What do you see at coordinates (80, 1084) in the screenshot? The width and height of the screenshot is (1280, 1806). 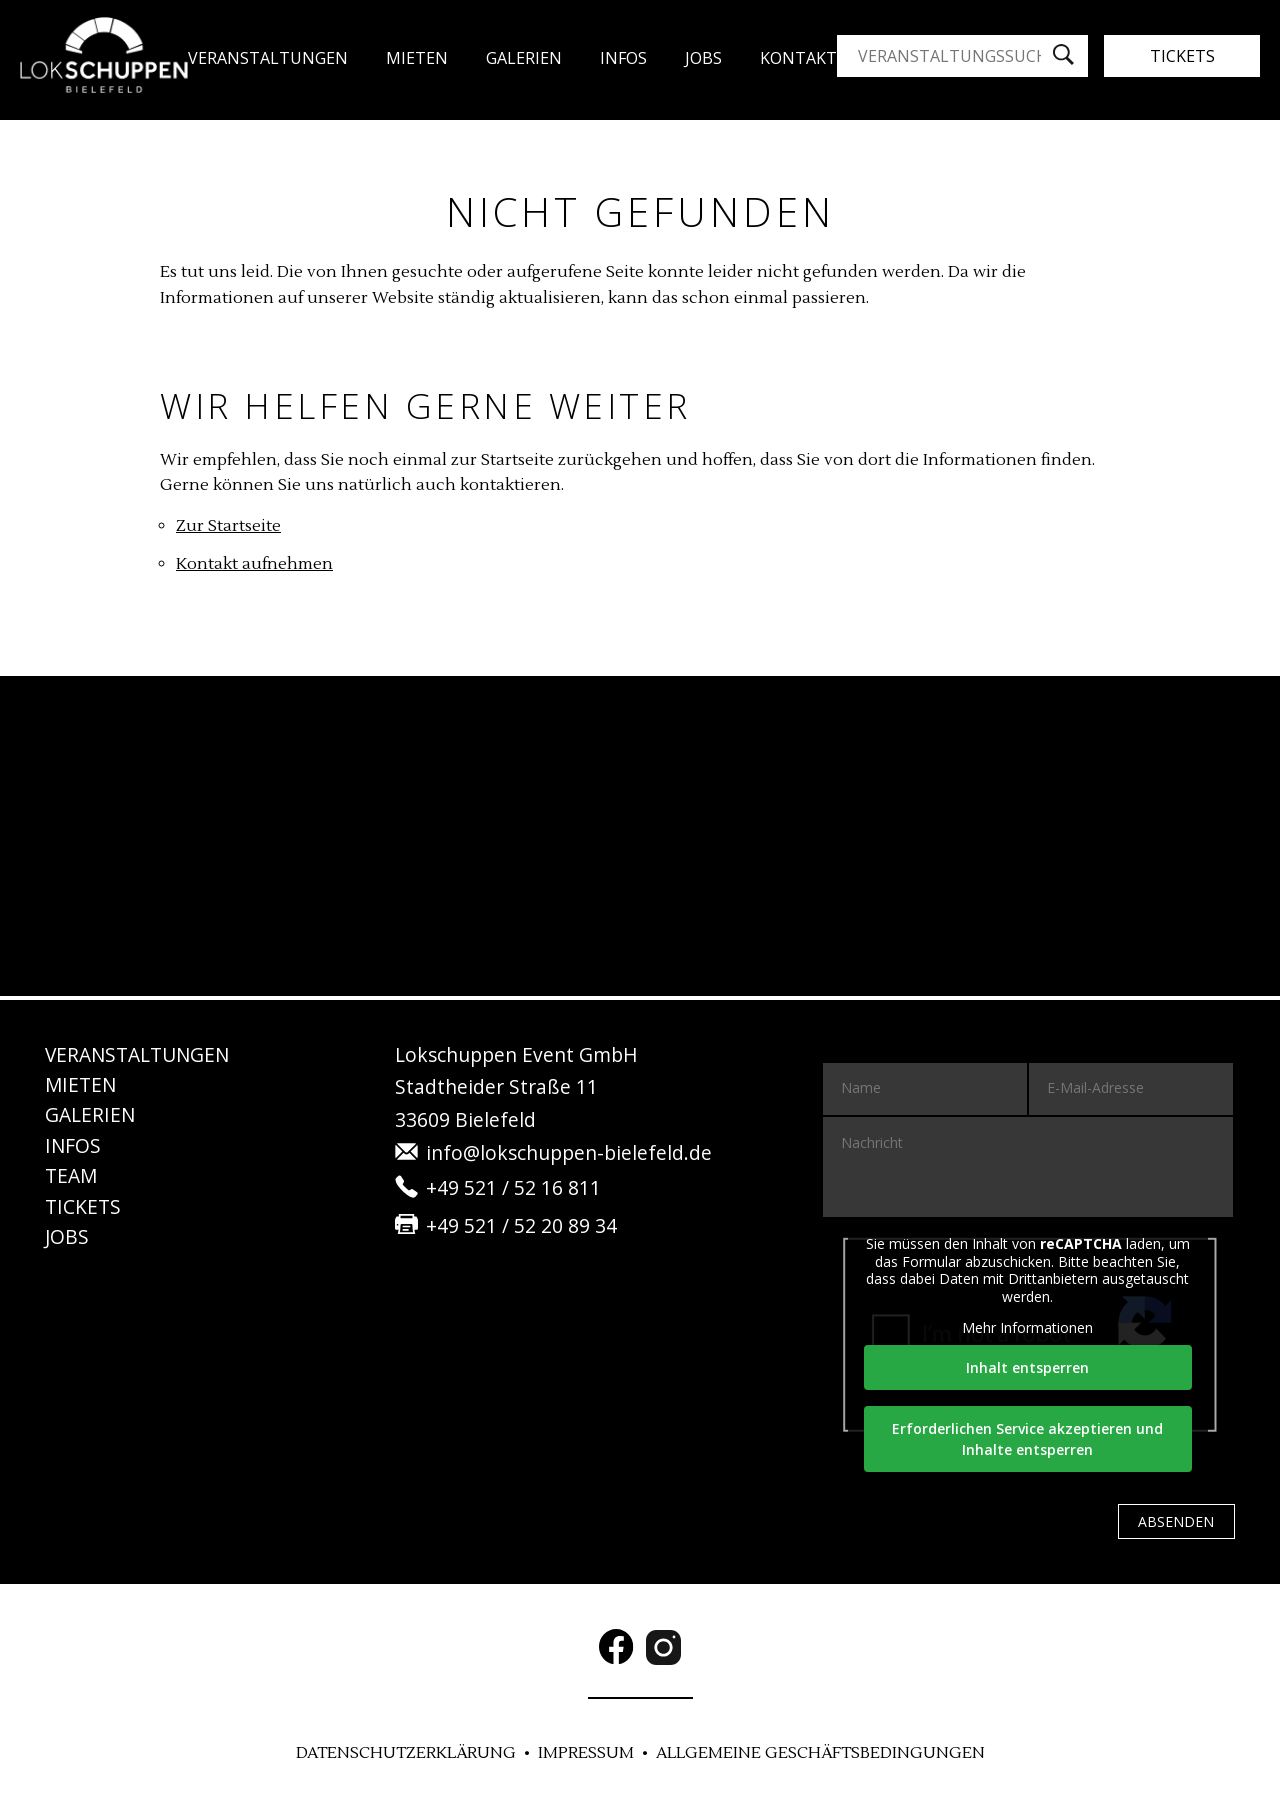 I see `Mie` at bounding box center [80, 1084].